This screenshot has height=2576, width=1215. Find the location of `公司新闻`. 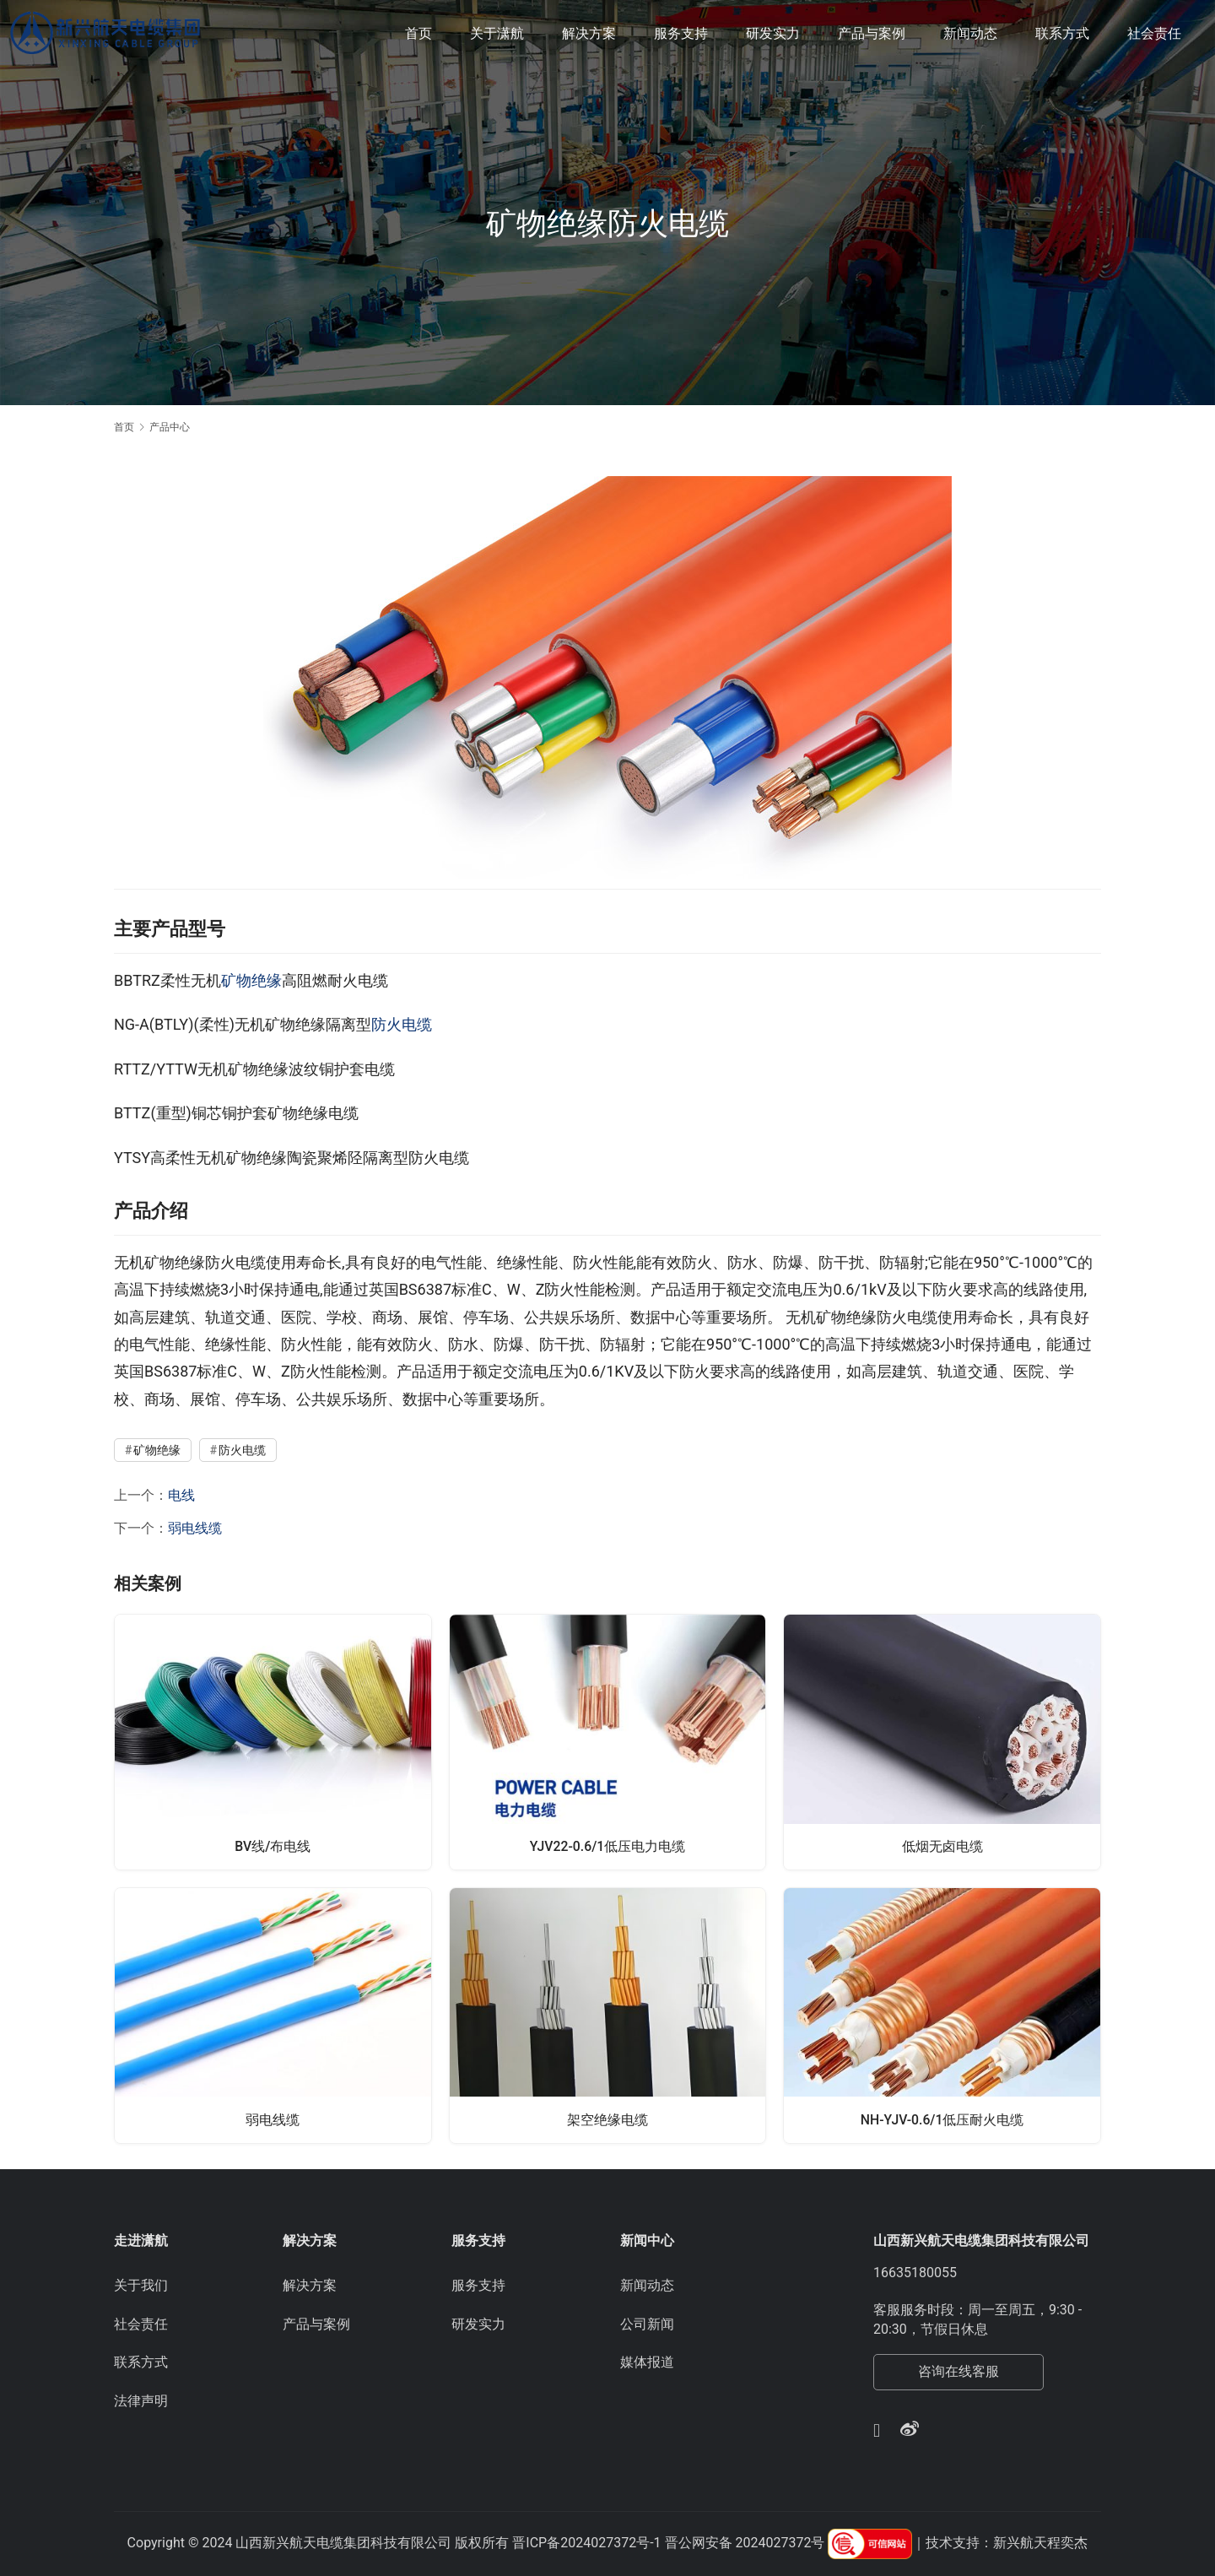

公司新闻 is located at coordinates (647, 2324).